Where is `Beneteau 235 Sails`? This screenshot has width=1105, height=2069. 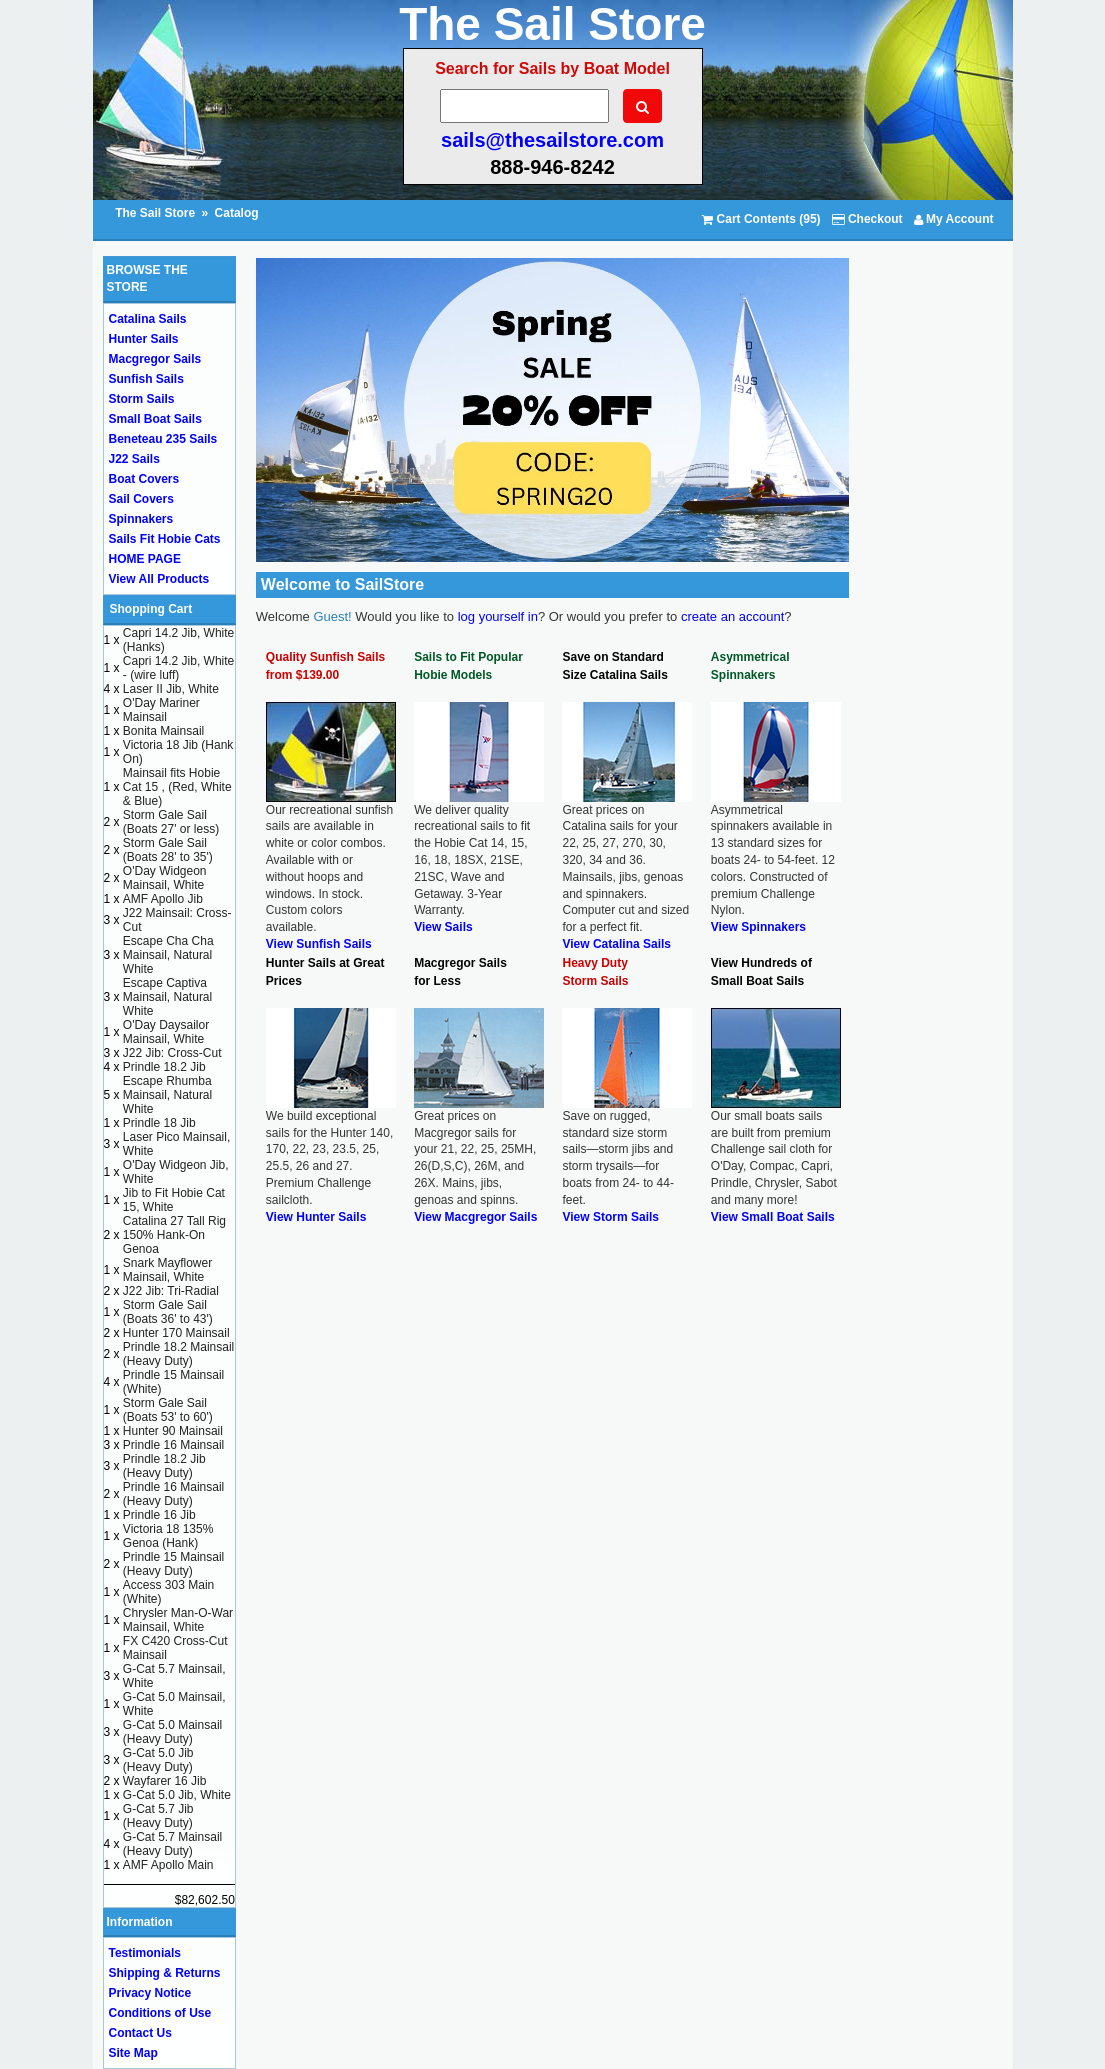 Beneteau 235 Sails is located at coordinates (163, 439).